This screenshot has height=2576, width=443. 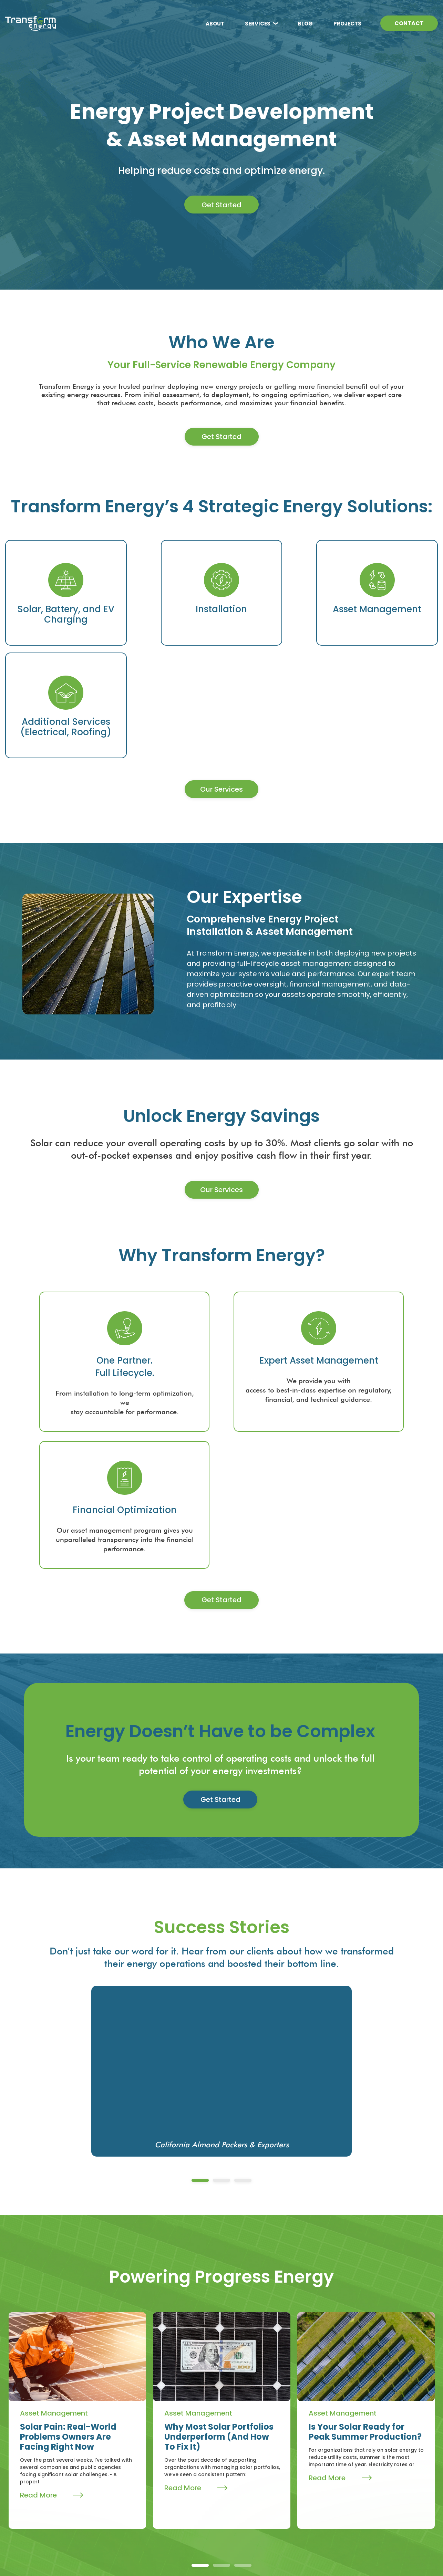 I want to click on PROJECTS [menuitem], so click(x=347, y=24).